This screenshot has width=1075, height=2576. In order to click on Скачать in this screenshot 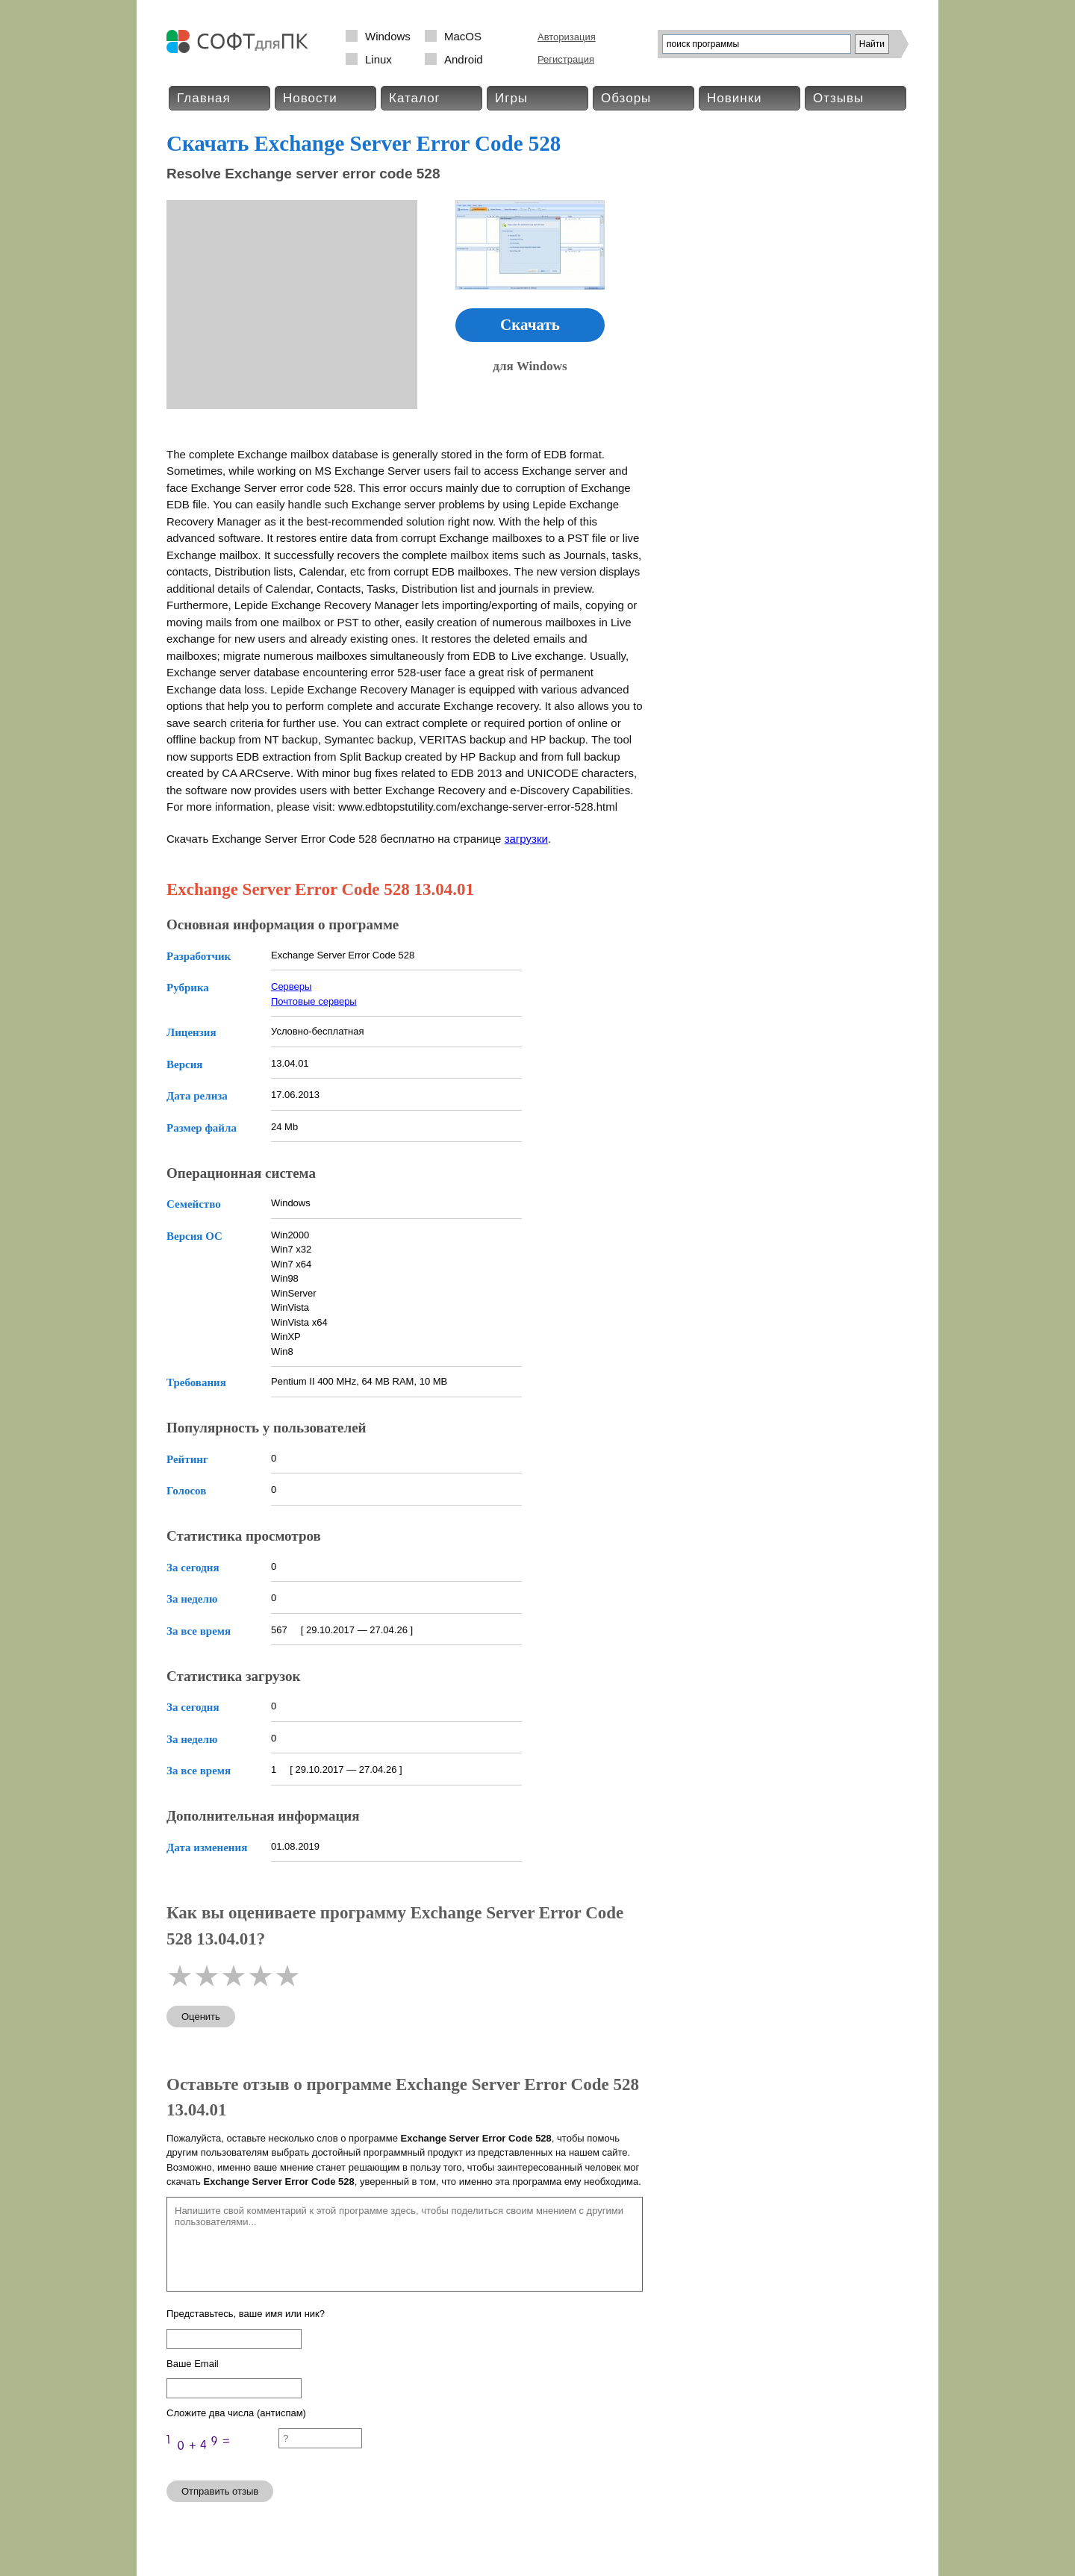, I will do `click(530, 325)`.